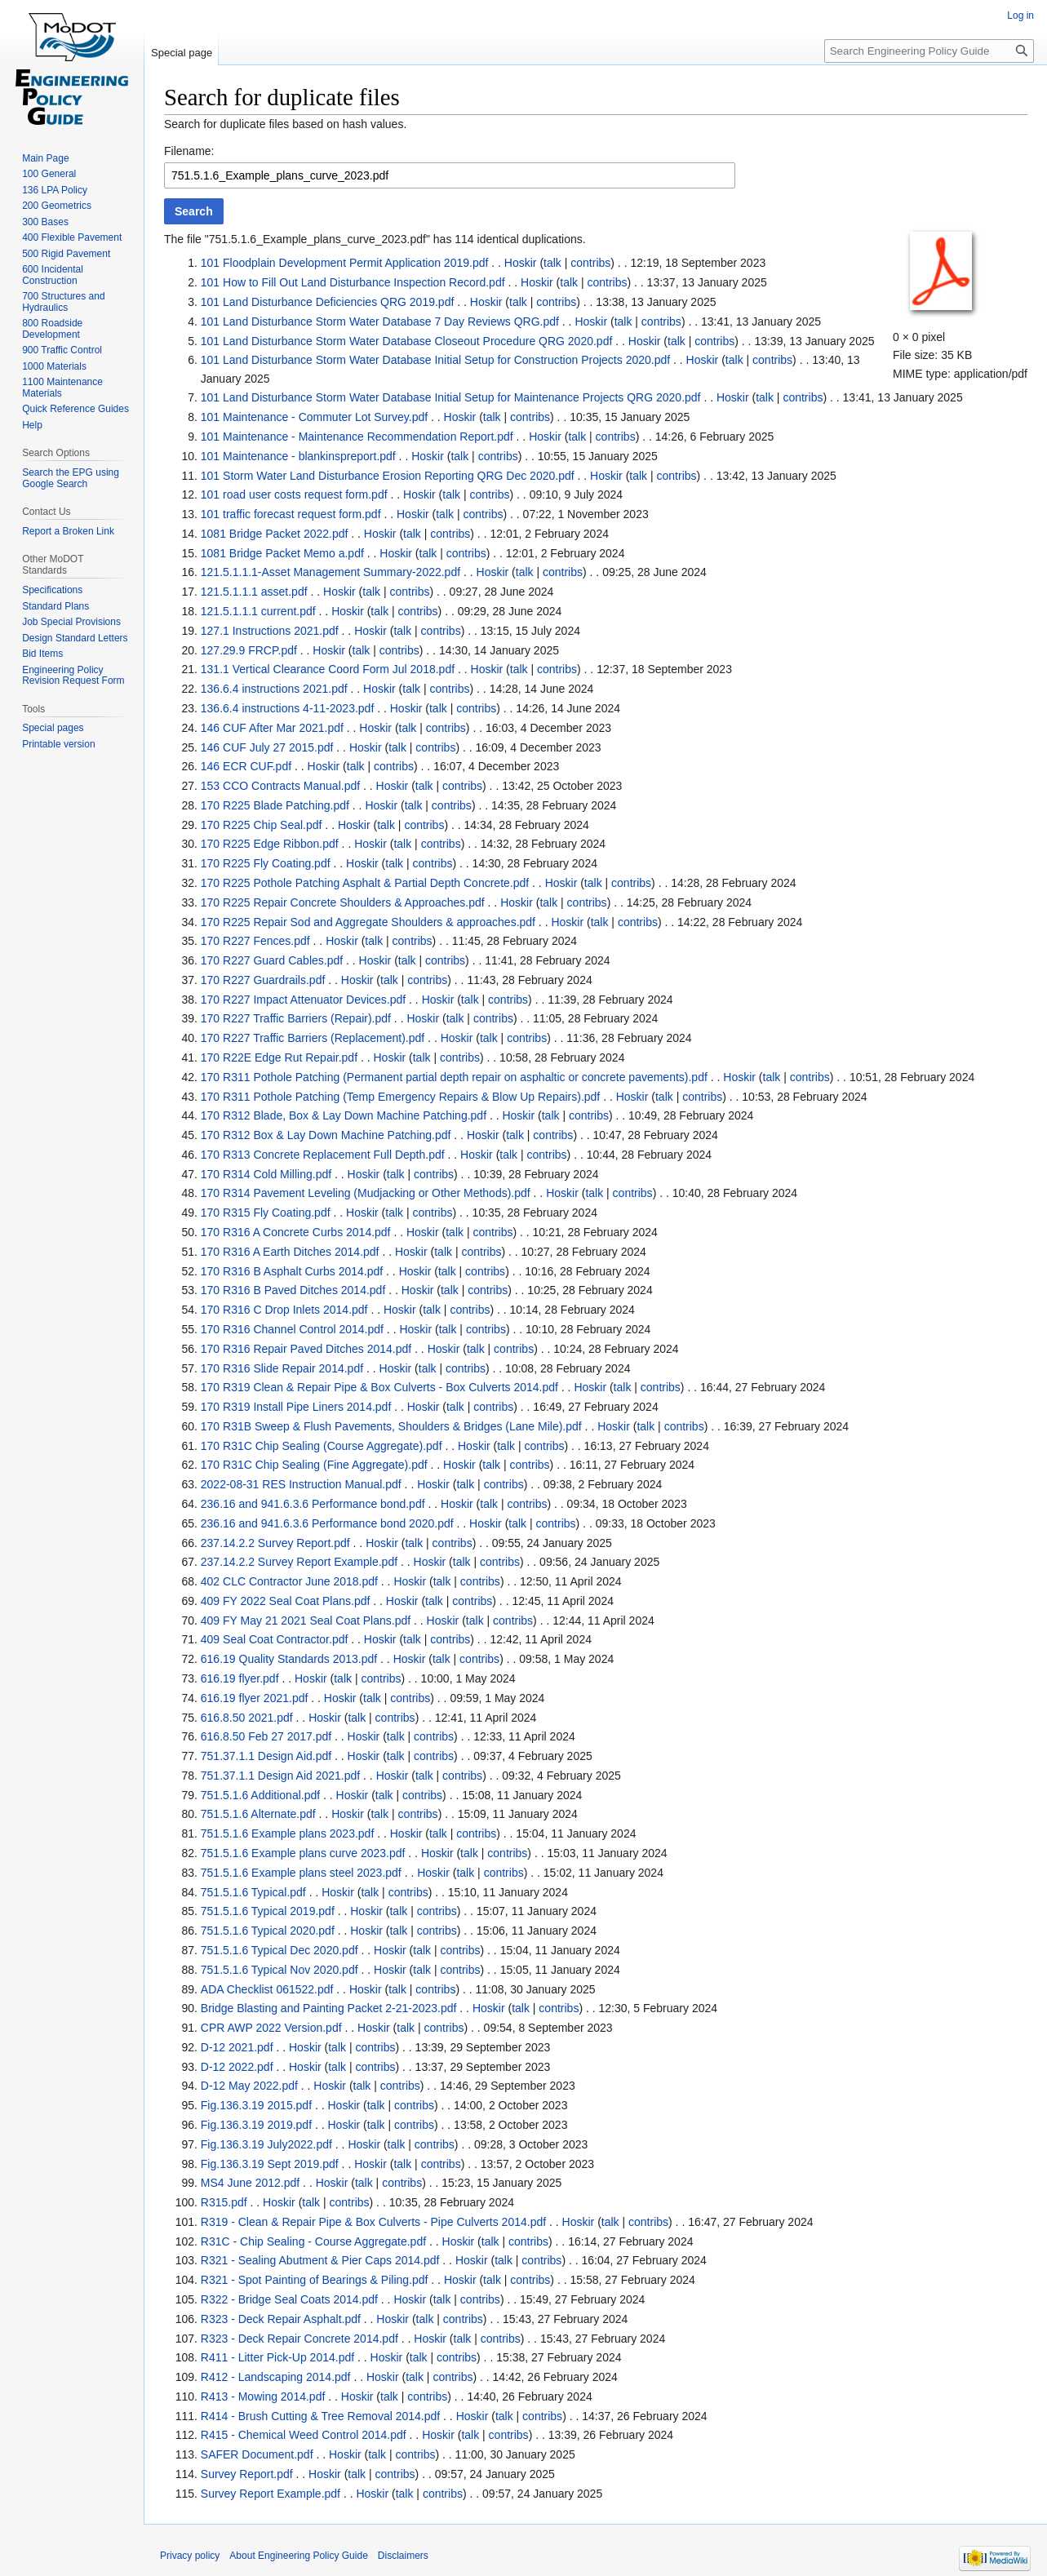 Image resolution: width=1047 pixels, height=2576 pixels. I want to click on 121.5.1.1.1-Asset Management Summary-2022.pdf, so click(330, 572).